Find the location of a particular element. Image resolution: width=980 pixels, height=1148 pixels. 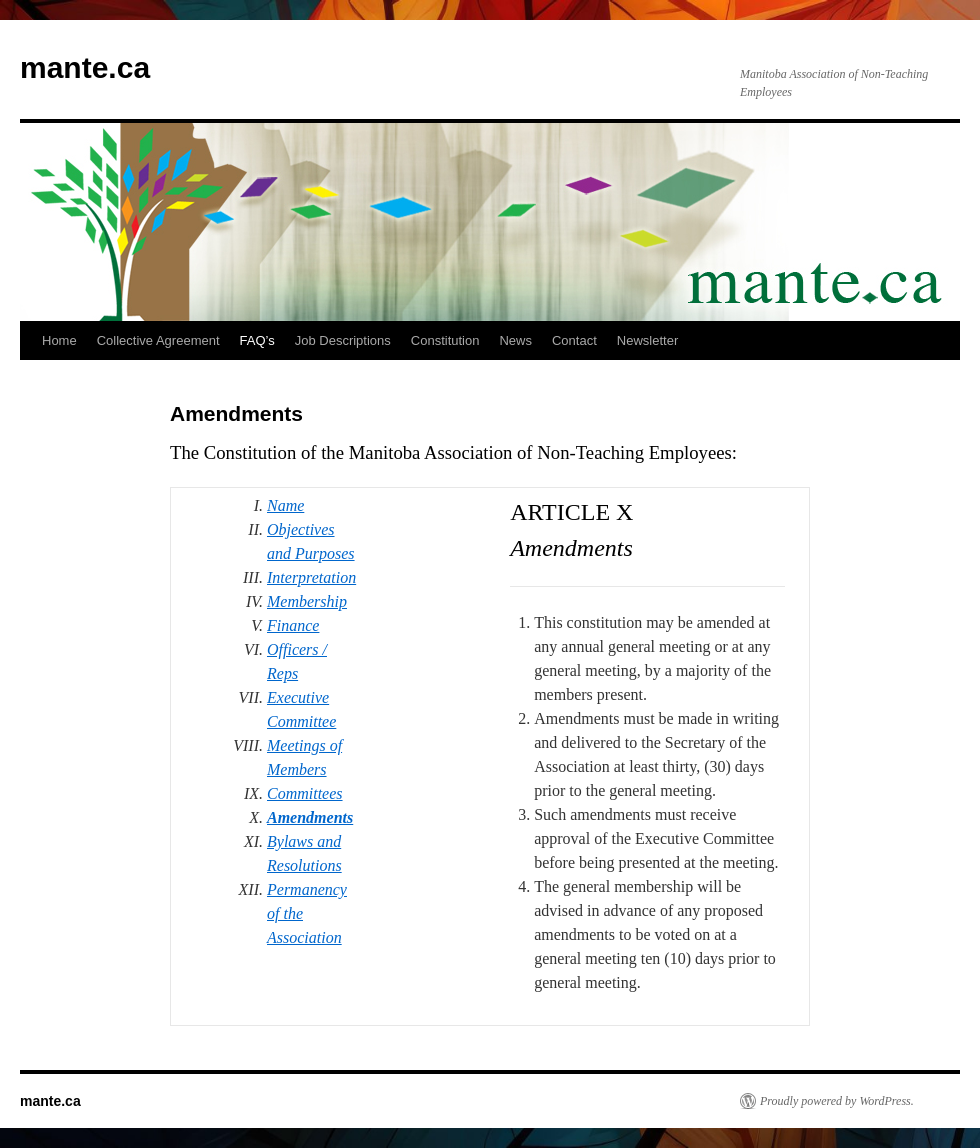

Home is located at coordinates (59, 340).